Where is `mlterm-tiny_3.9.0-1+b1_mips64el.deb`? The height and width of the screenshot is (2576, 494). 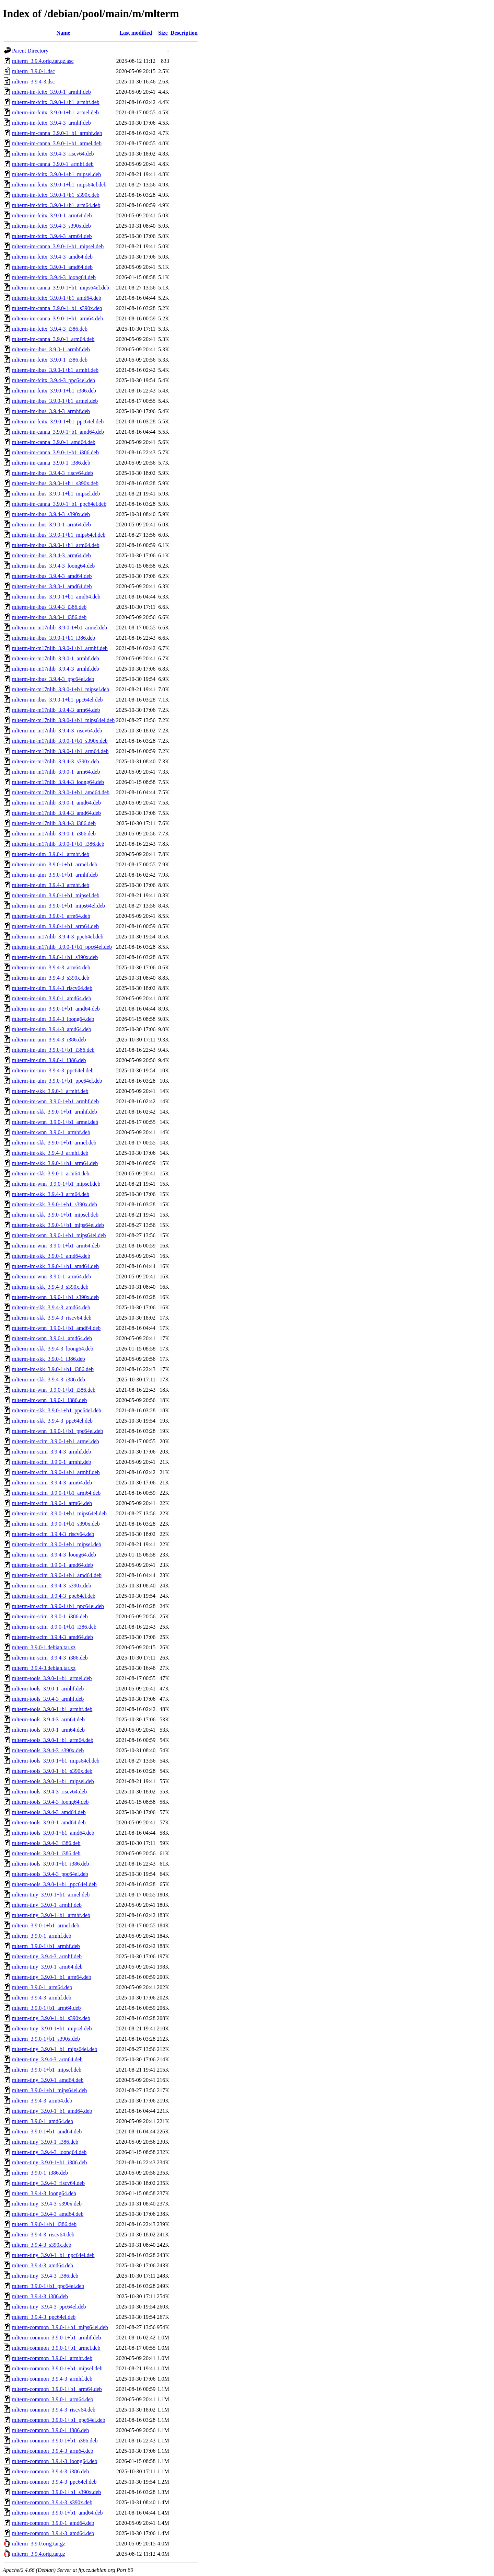 mlterm-tiny_3.9.0-1+b1_mips64el.deb is located at coordinates (54, 2049).